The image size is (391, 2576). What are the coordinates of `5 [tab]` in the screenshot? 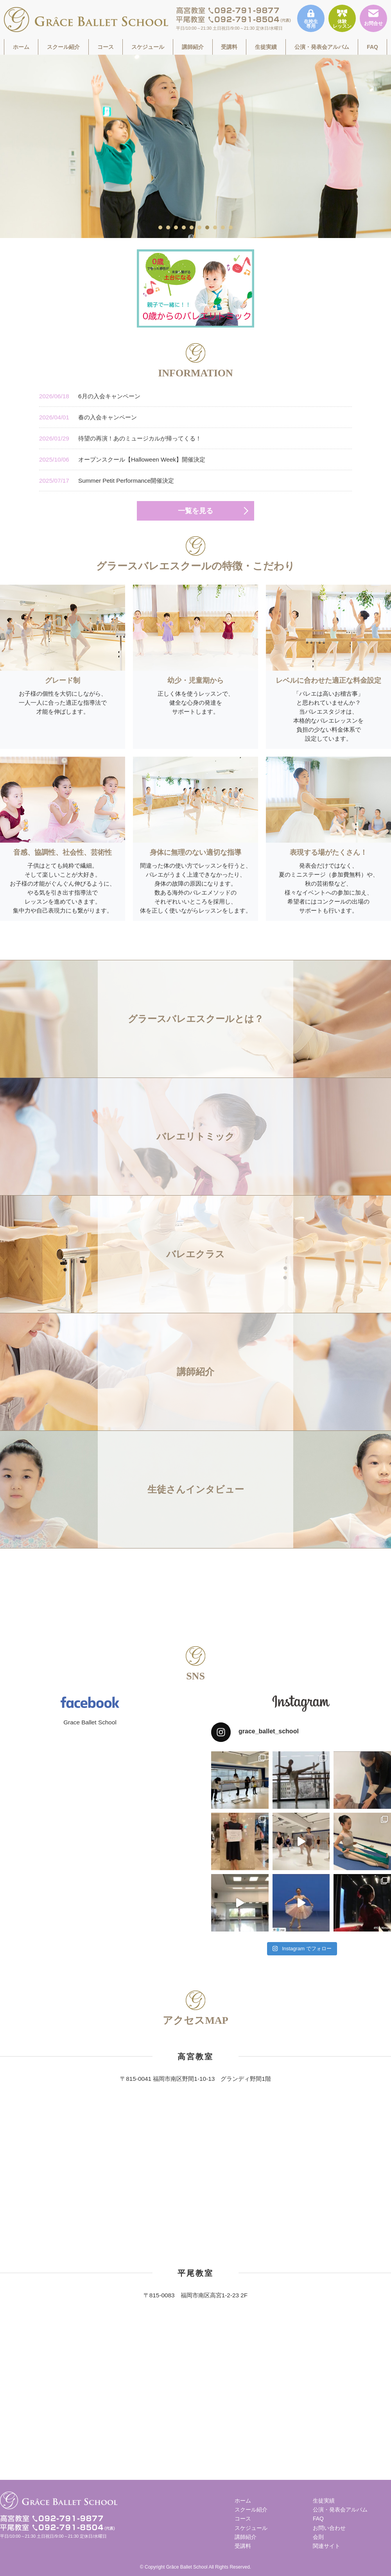 It's located at (192, 227).